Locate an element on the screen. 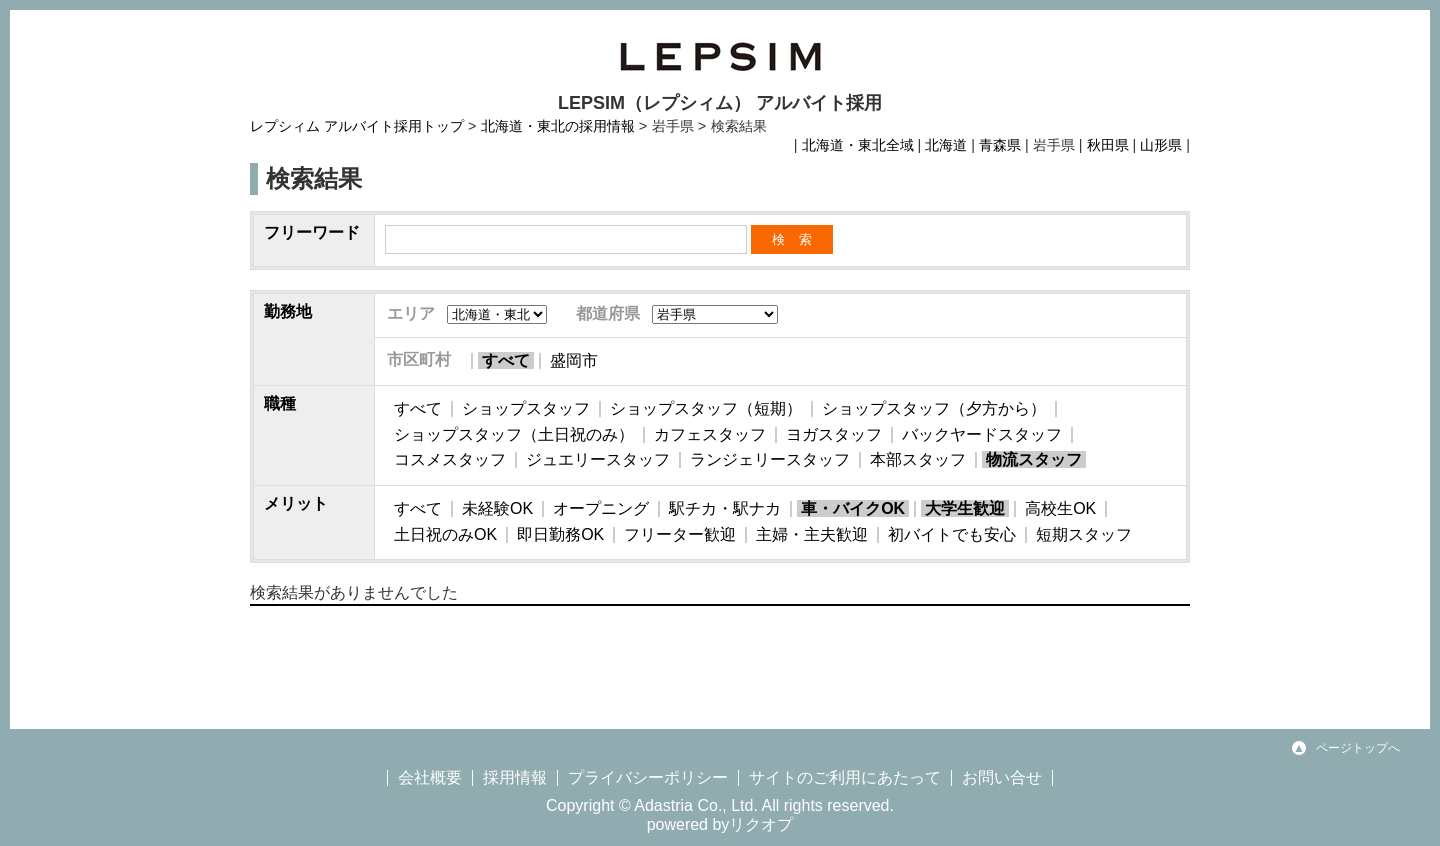 This screenshot has width=1440, height=846. すべて is located at coordinates (506, 360).